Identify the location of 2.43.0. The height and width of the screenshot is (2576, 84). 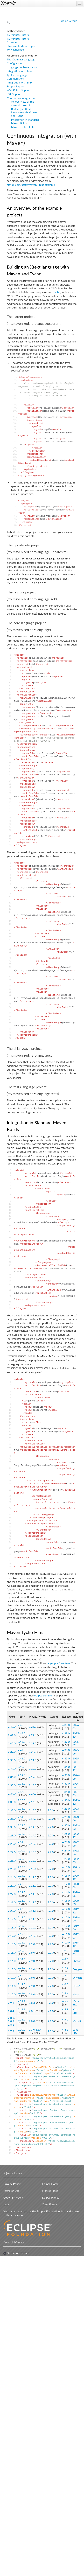
(21, 1741).